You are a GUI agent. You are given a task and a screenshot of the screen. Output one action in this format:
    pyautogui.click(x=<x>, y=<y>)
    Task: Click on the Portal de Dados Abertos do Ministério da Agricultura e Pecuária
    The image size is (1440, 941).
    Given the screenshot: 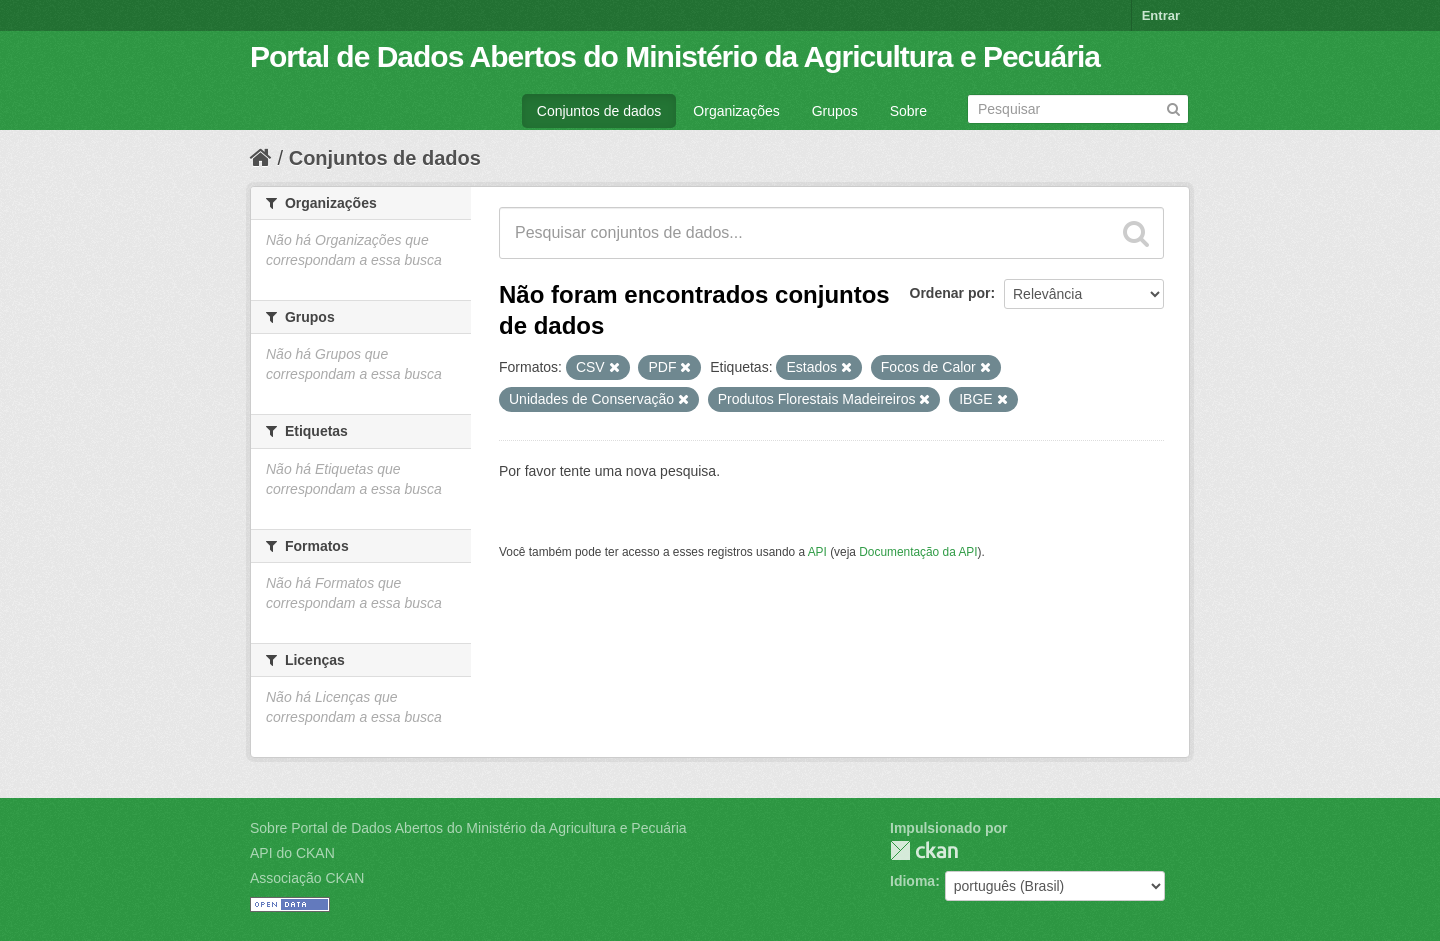 What is the action you would take?
    pyautogui.click(x=675, y=56)
    